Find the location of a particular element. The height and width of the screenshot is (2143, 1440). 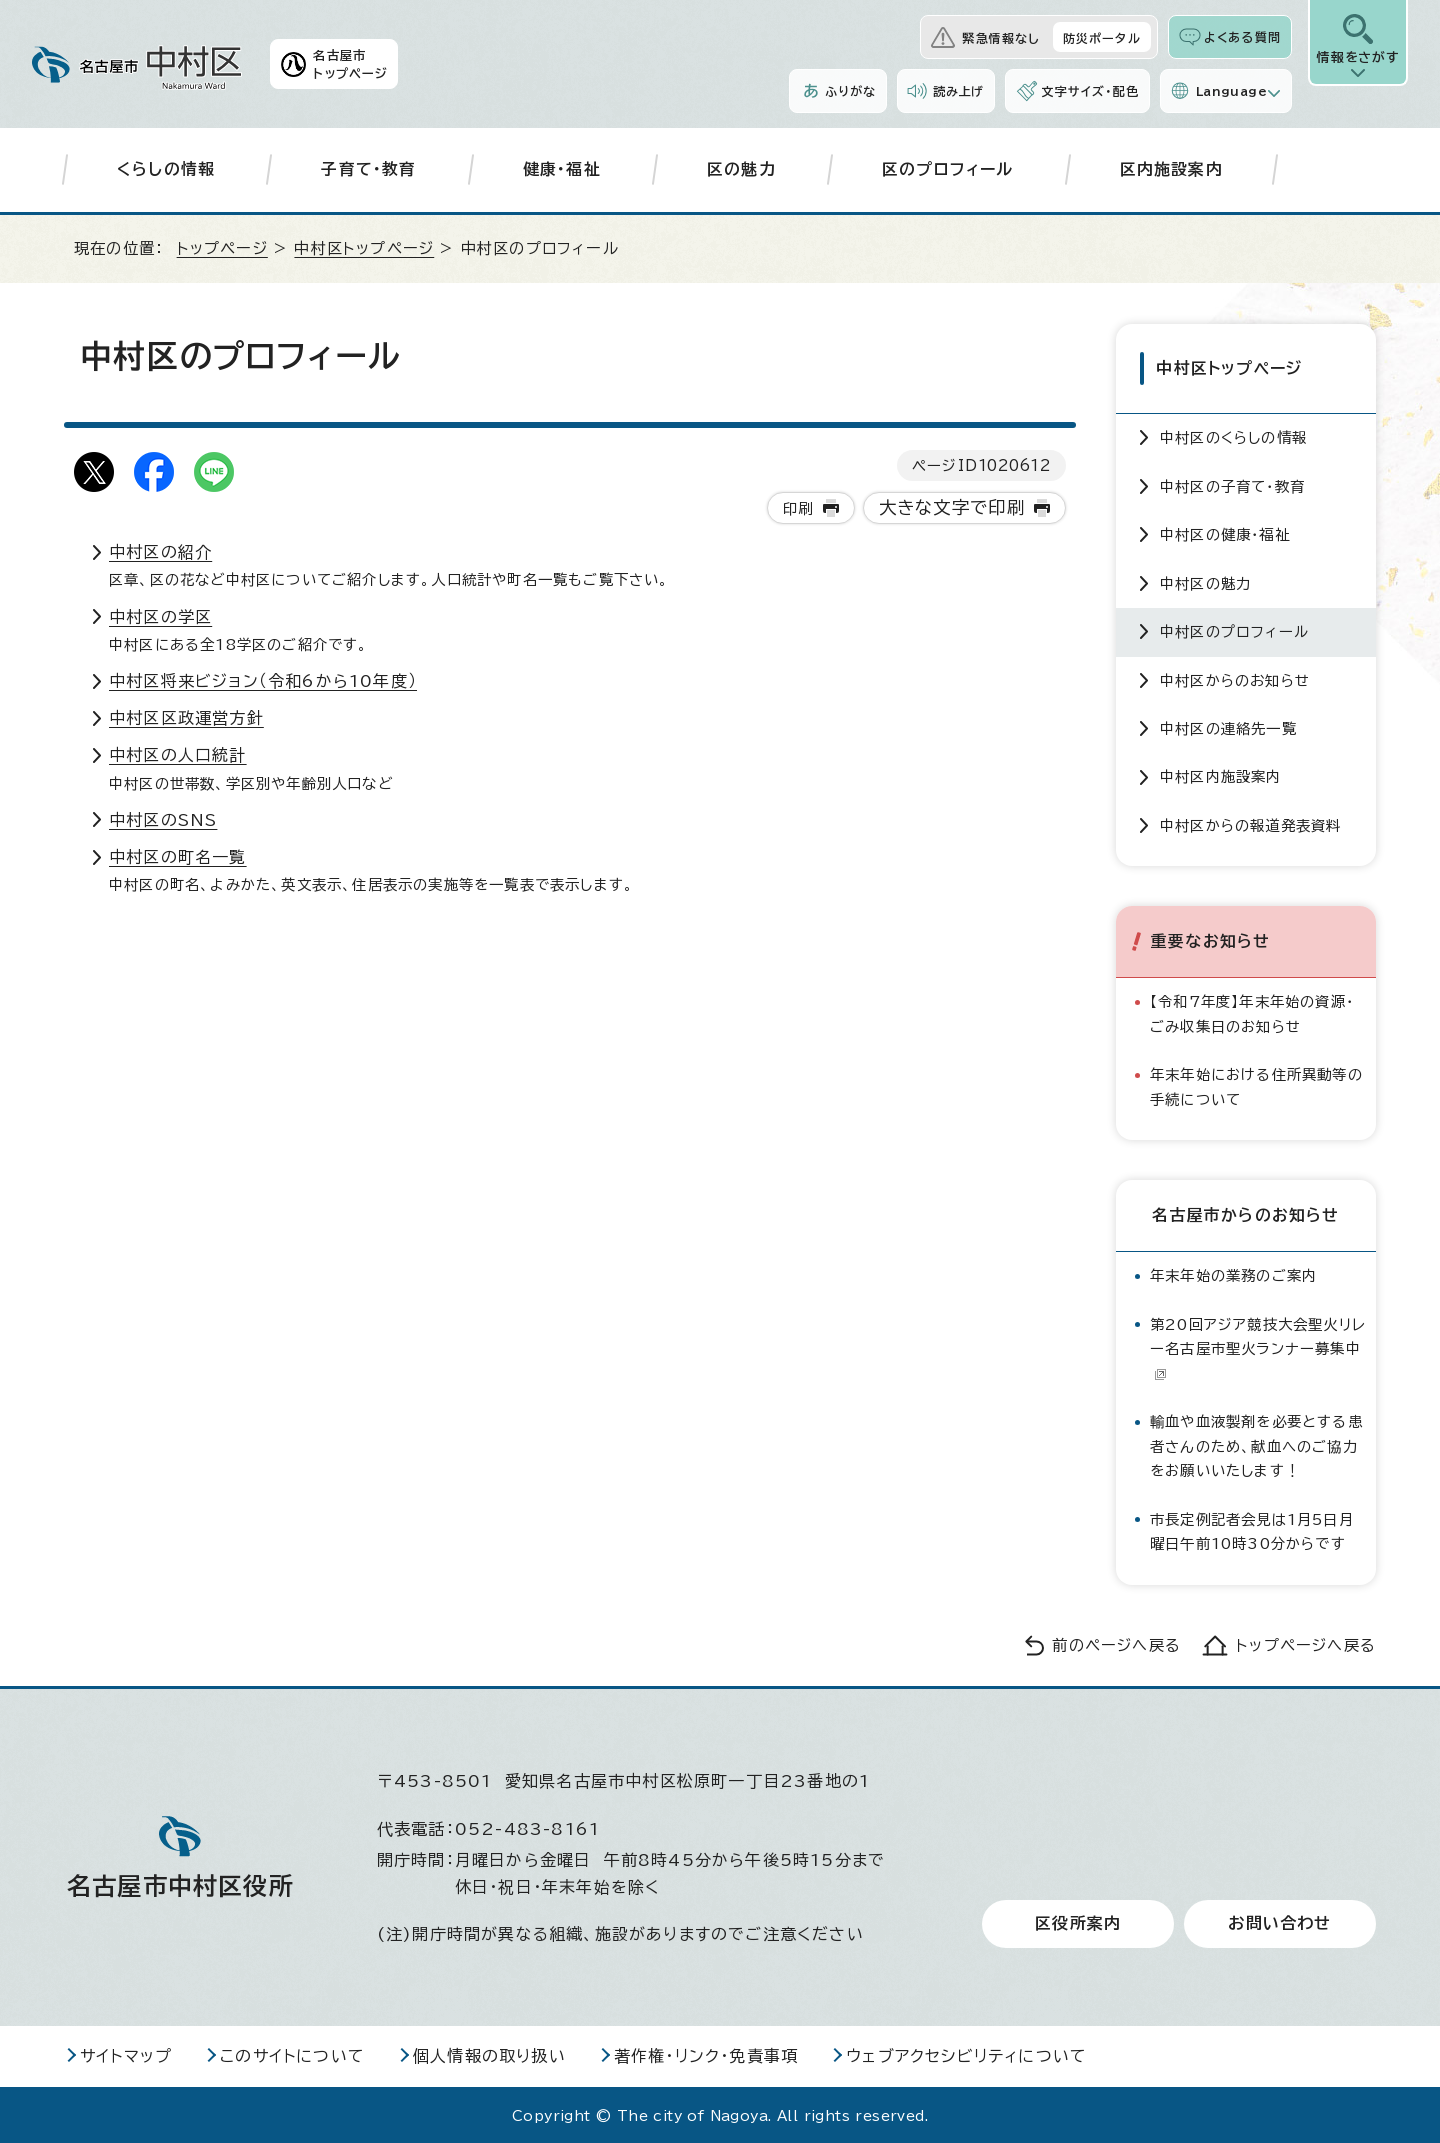

区のプロフィール is located at coordinates (948, 169).